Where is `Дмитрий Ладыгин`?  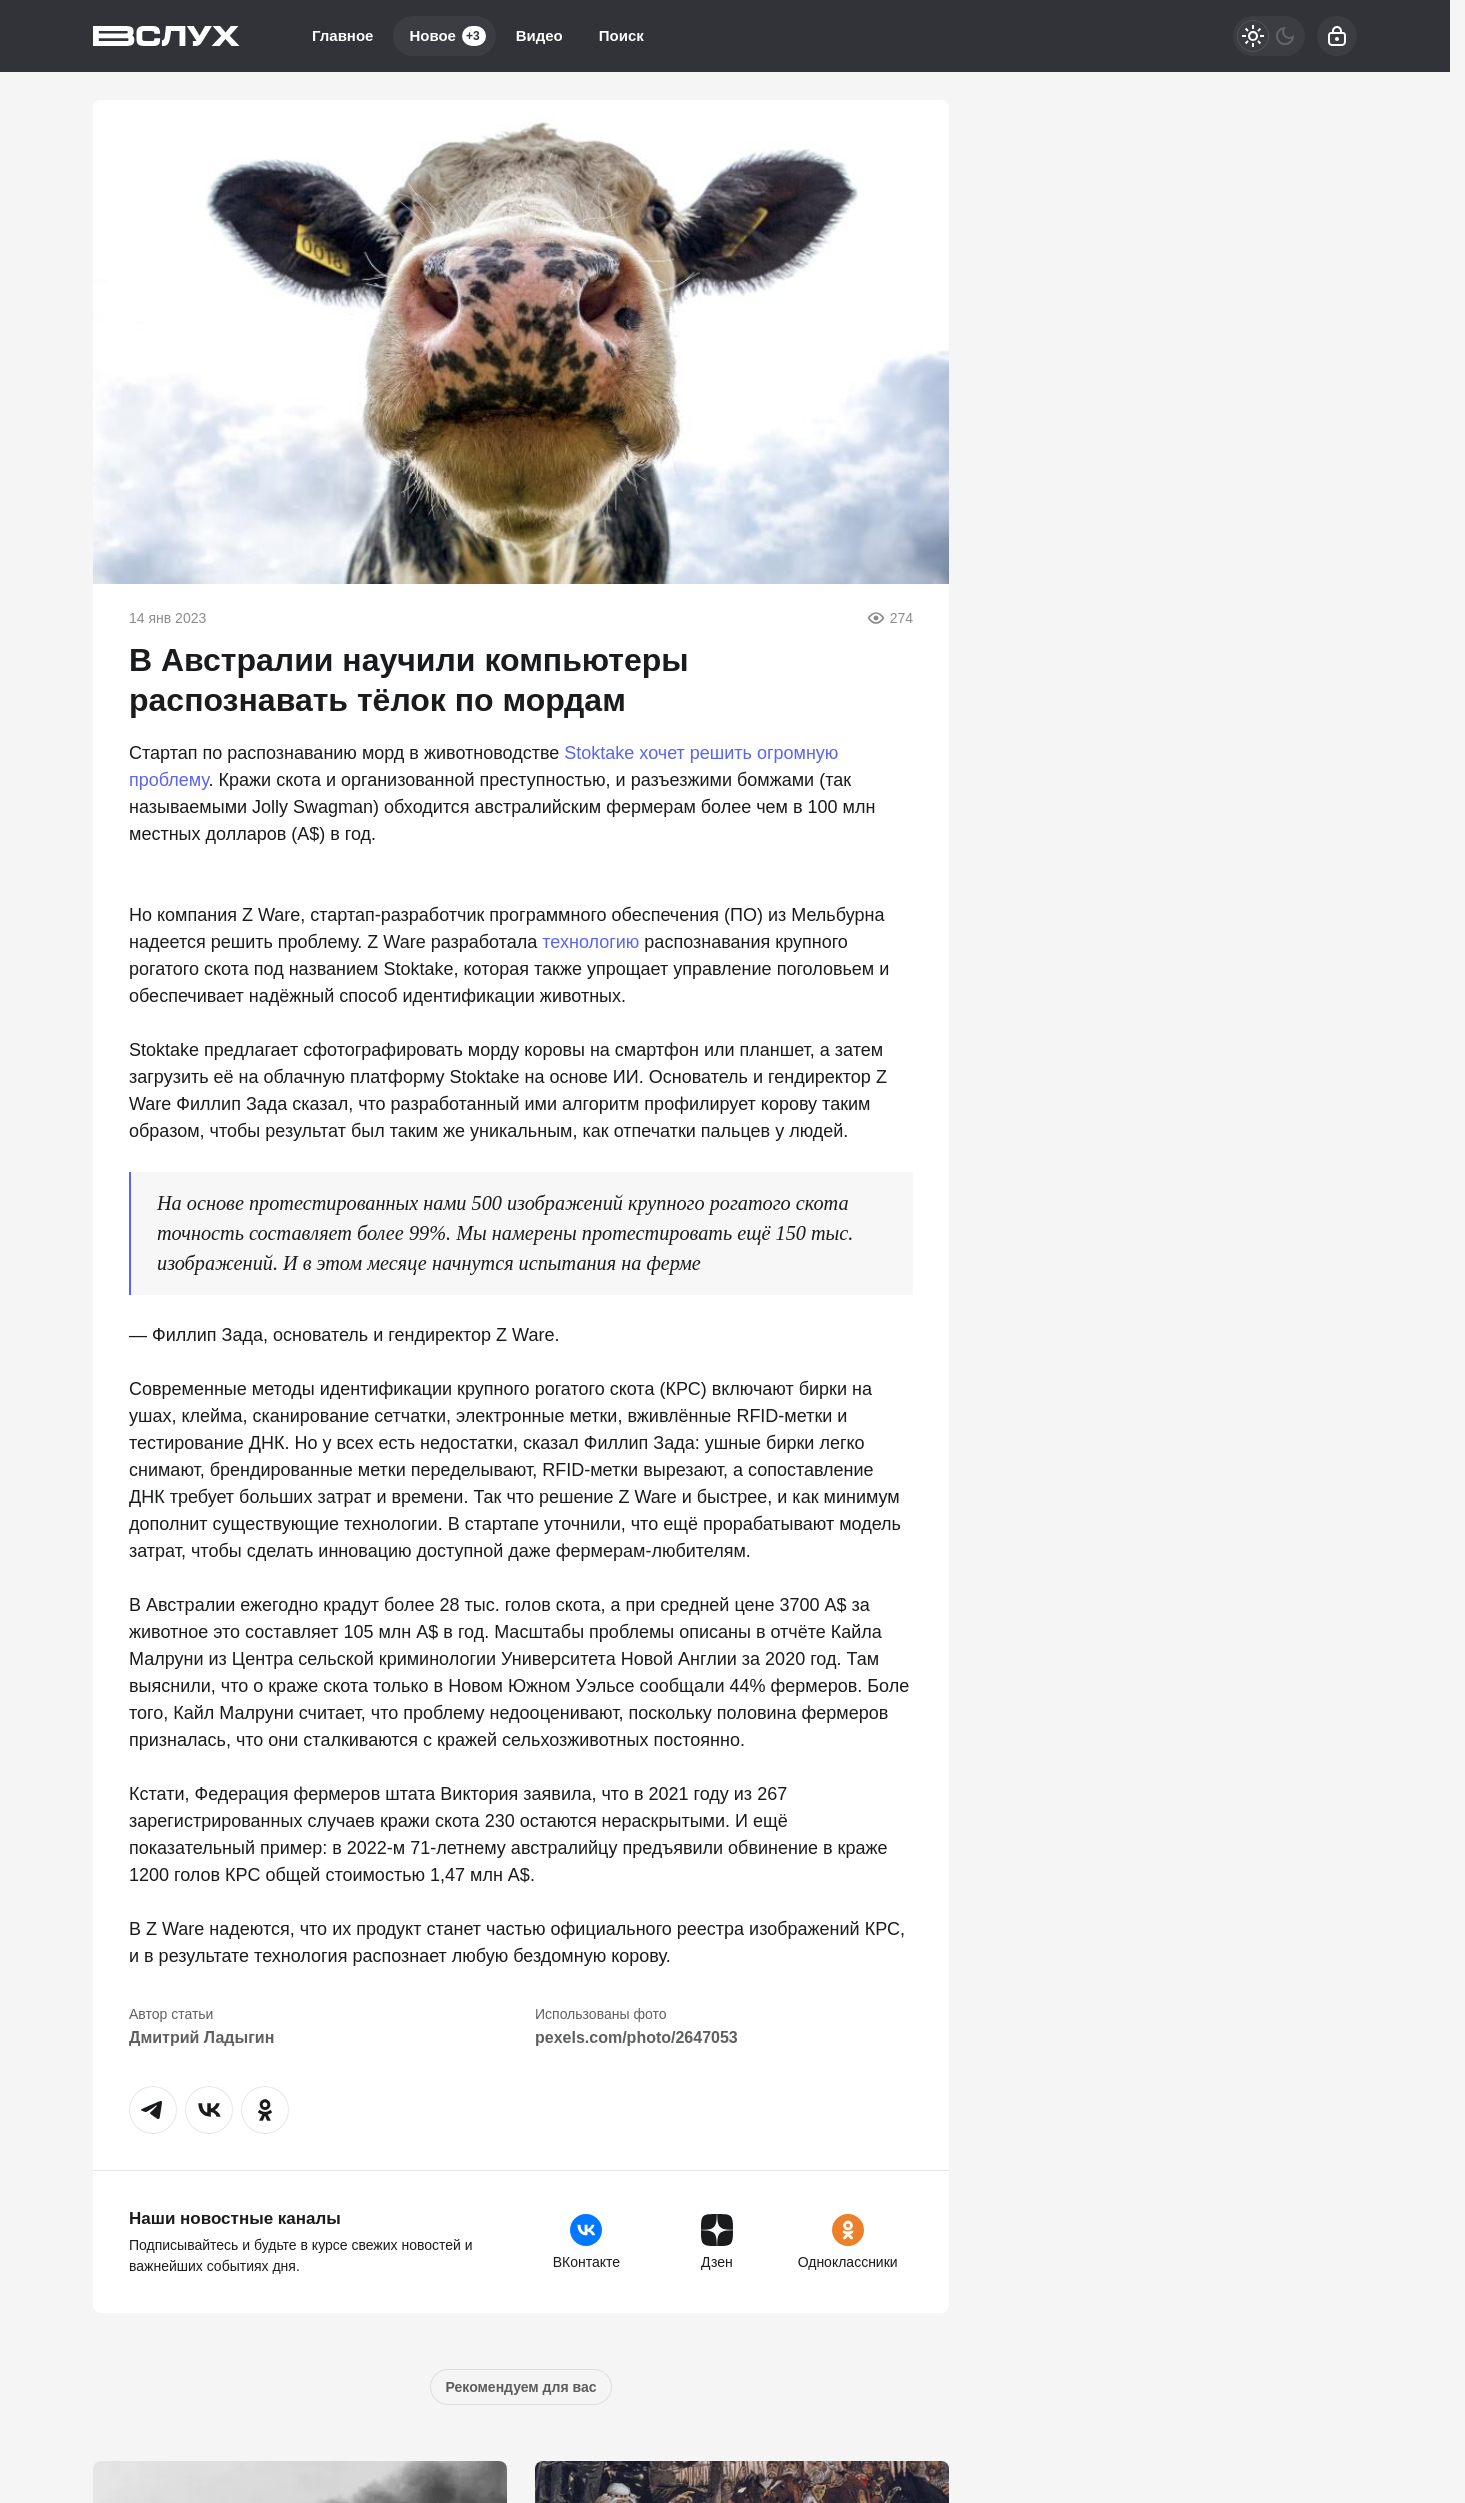 Дмитрий Ладыгин is located at coordinates (201, 2037).